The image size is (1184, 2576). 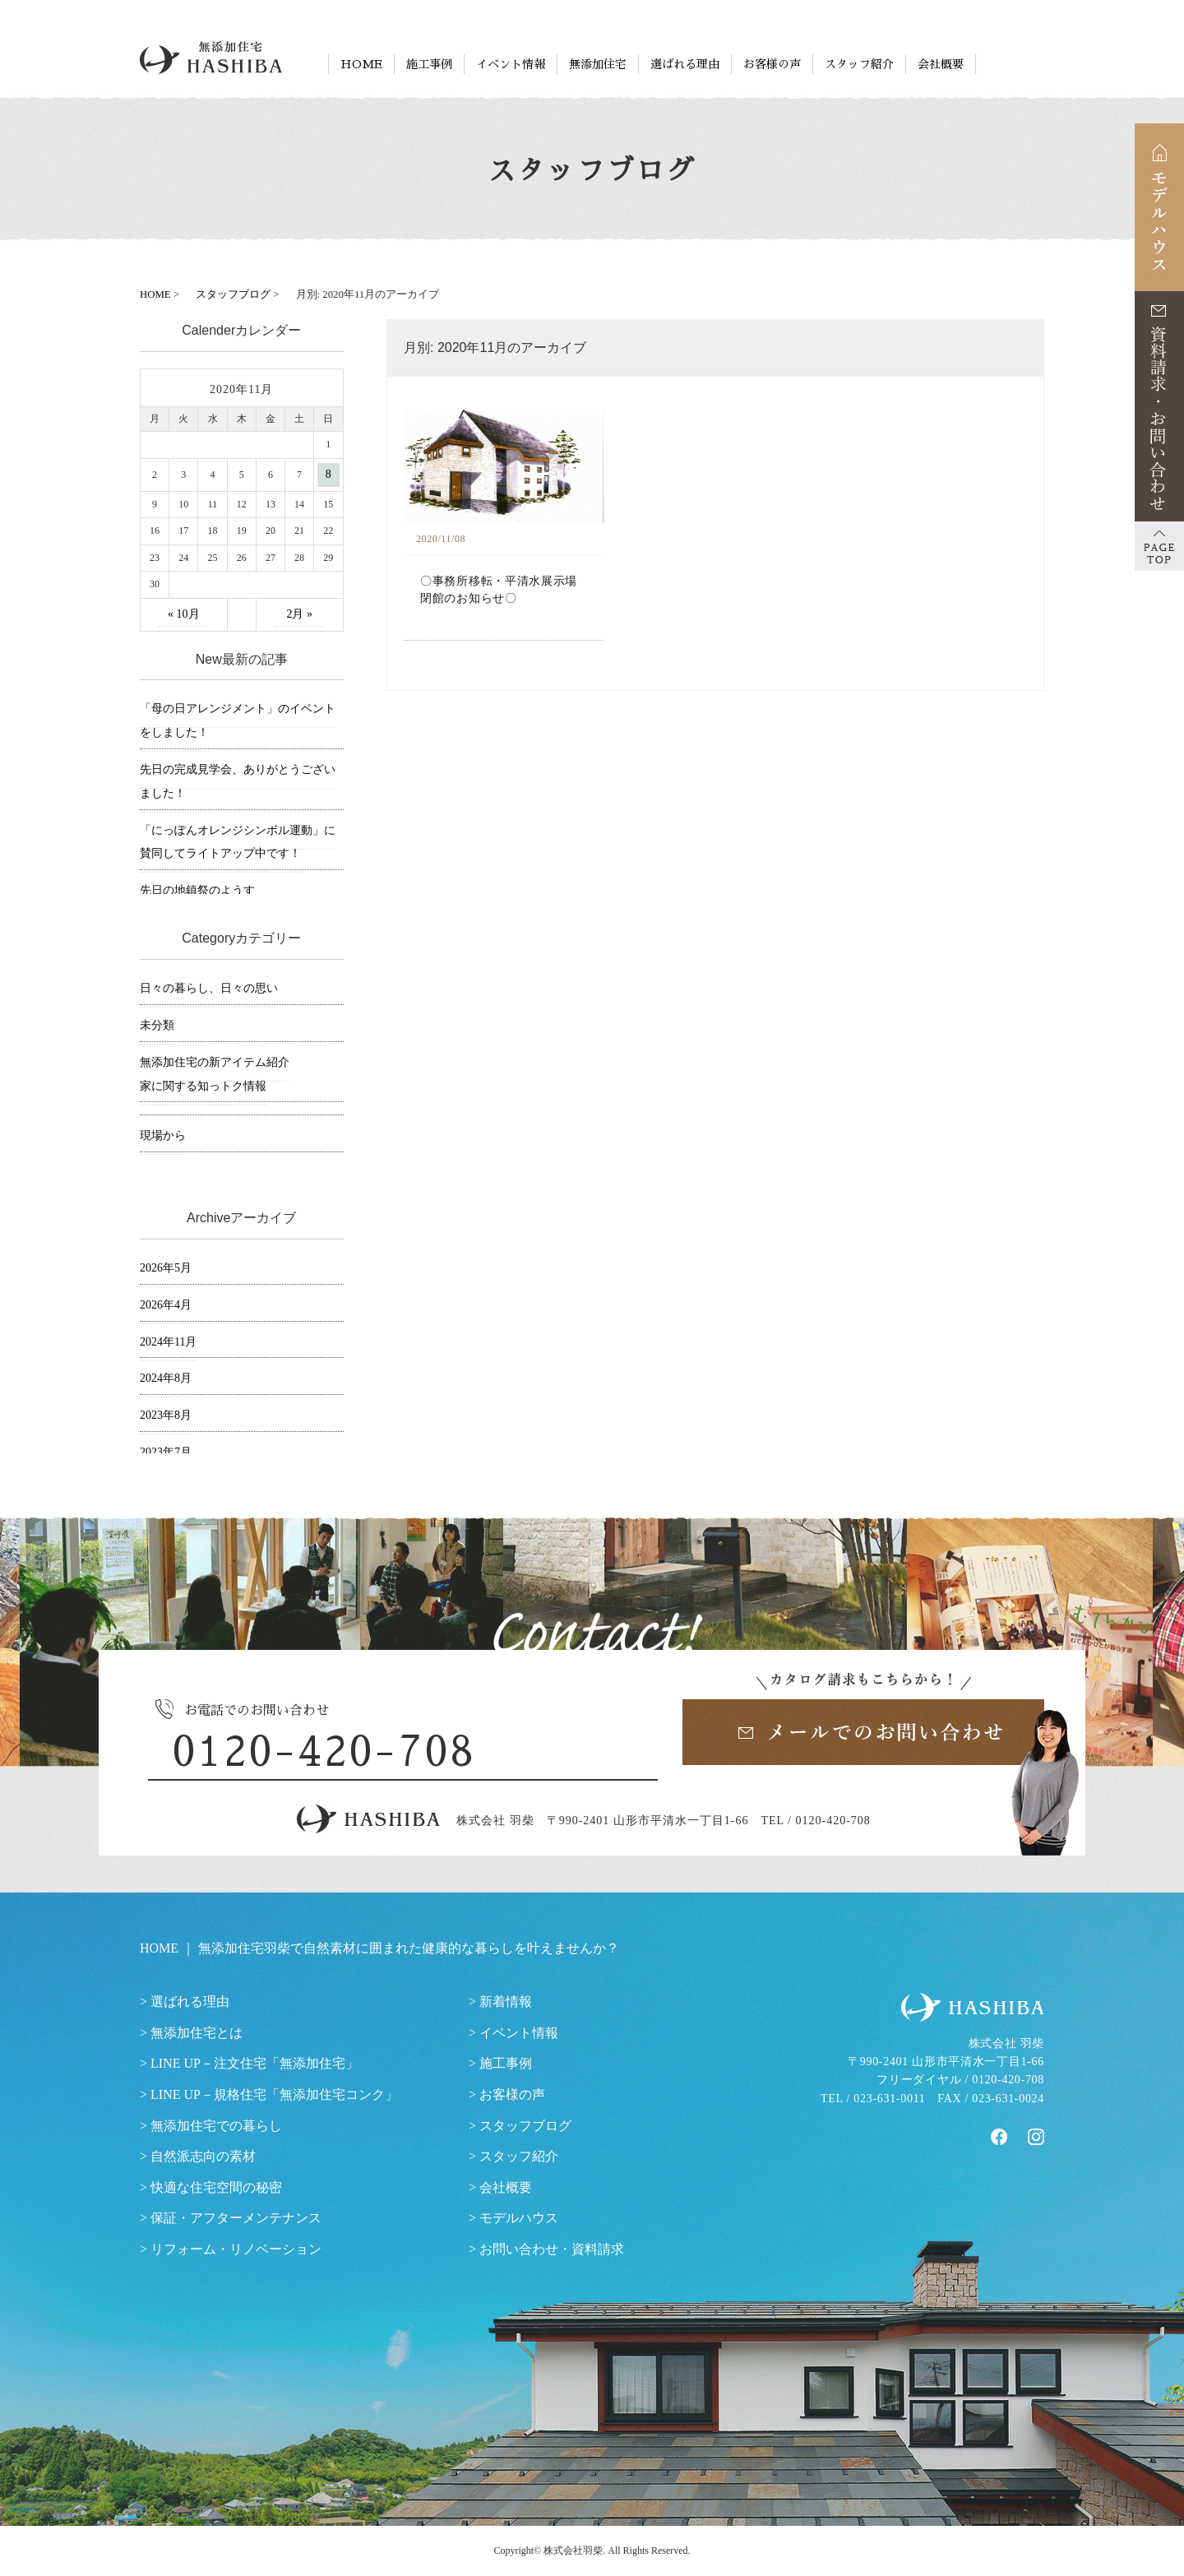 What do you see at coordinates (525, 2126) in the screenshot?
I see `スタッフブログ` at bounding box center [525, 2126].